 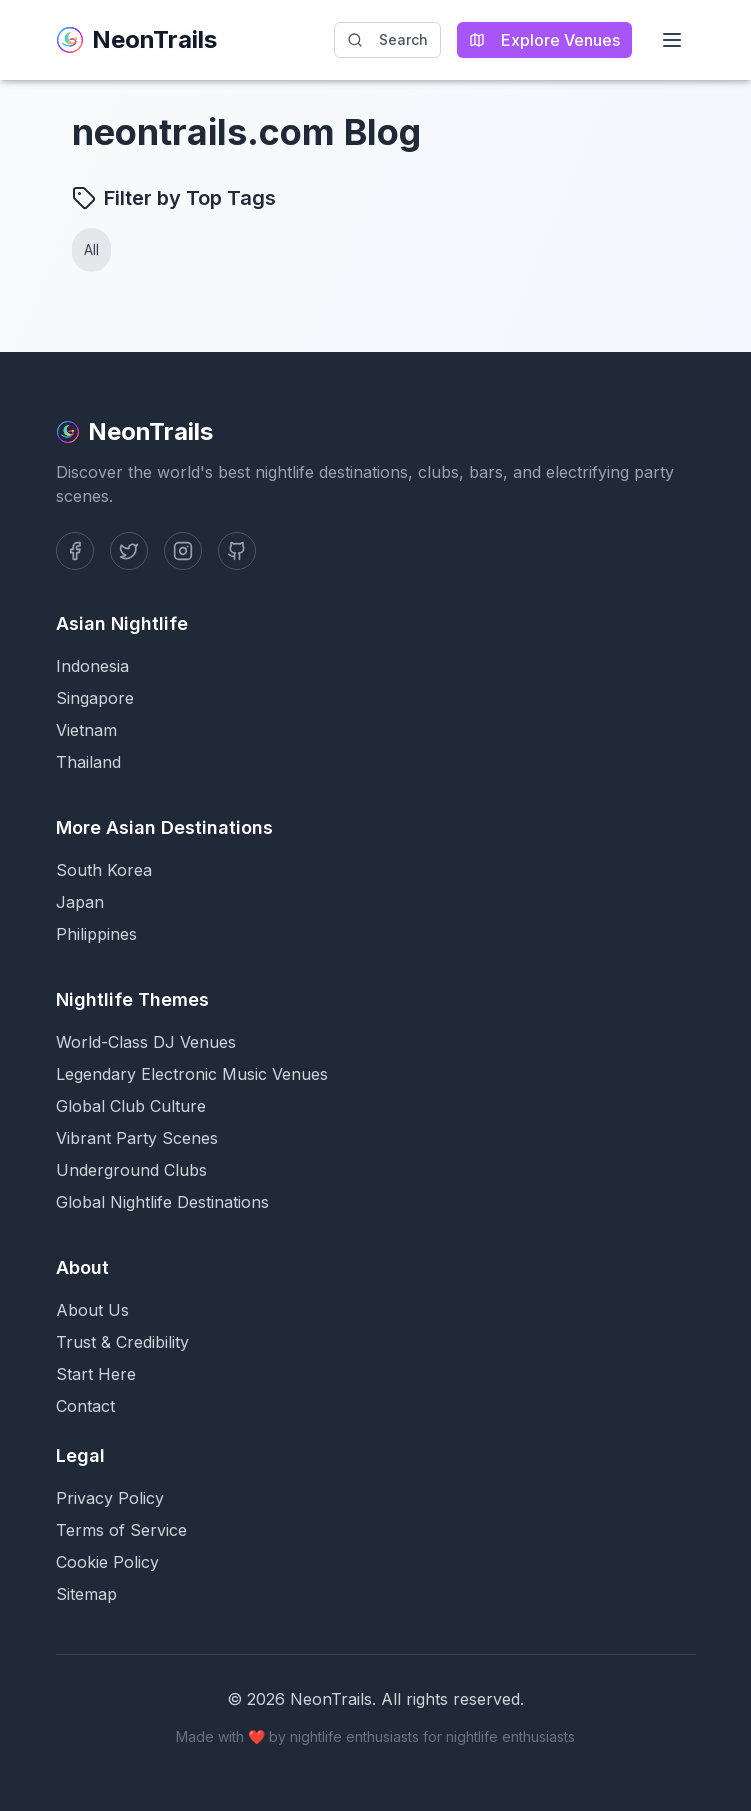 What do you see at coordinates (86, 730) in the screenshot?
I see `Vietnam` at bounding box center [86, 730].